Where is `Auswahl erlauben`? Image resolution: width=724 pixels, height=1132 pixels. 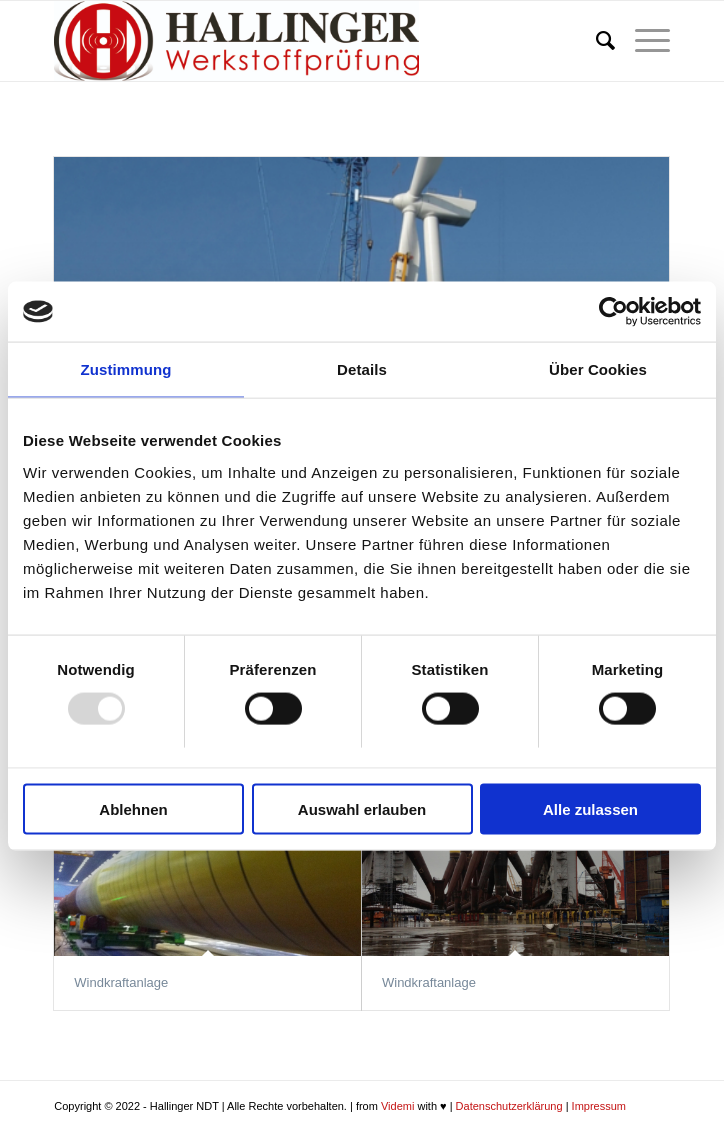
Auswahl erlauben is located at coordinates (362, 808).